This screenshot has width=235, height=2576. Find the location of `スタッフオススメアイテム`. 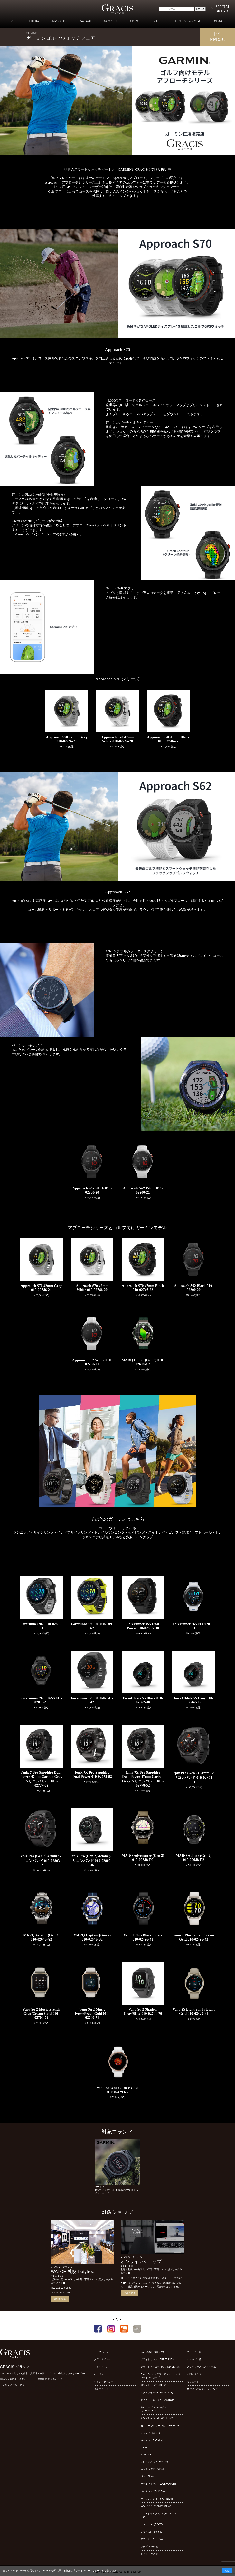

スタッフオススメアイテム is located at coordinates (201, 2366).